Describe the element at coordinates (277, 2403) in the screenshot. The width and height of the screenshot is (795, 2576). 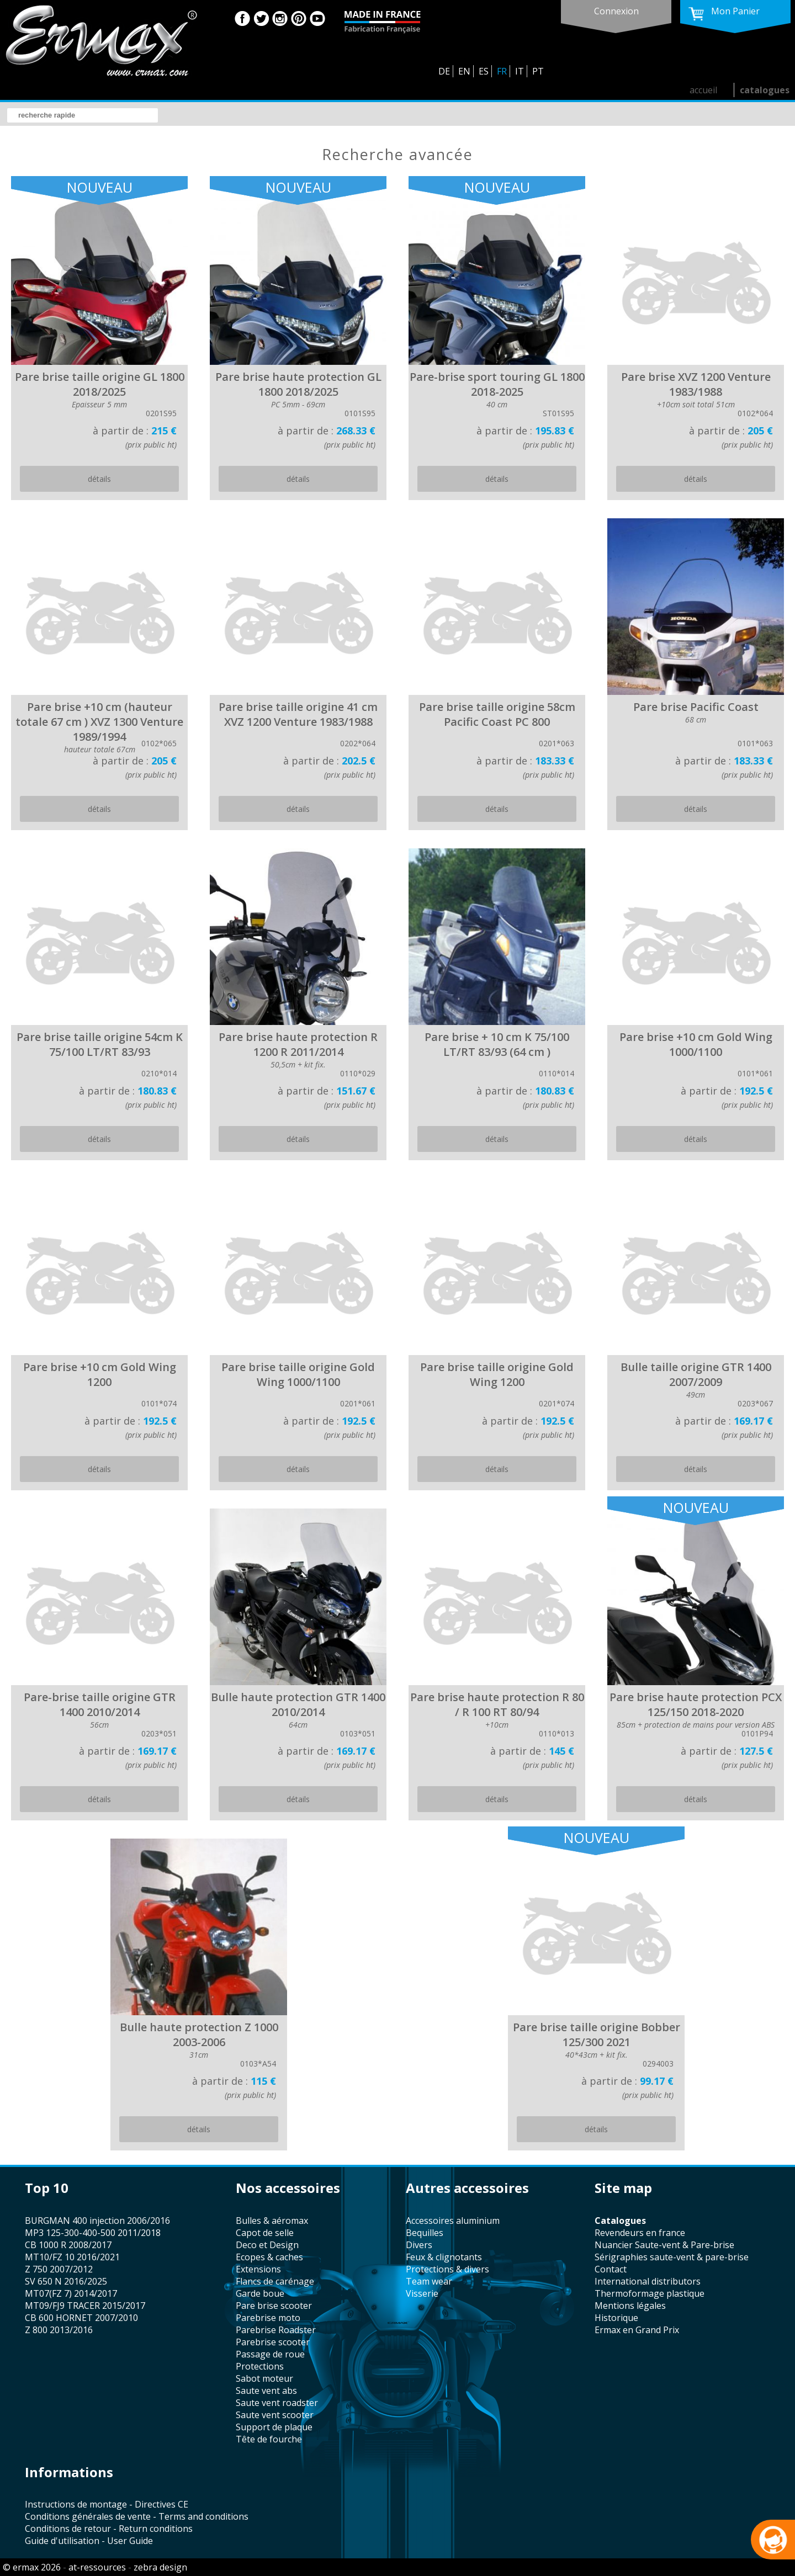
I see `saute vent roadster` at that location.